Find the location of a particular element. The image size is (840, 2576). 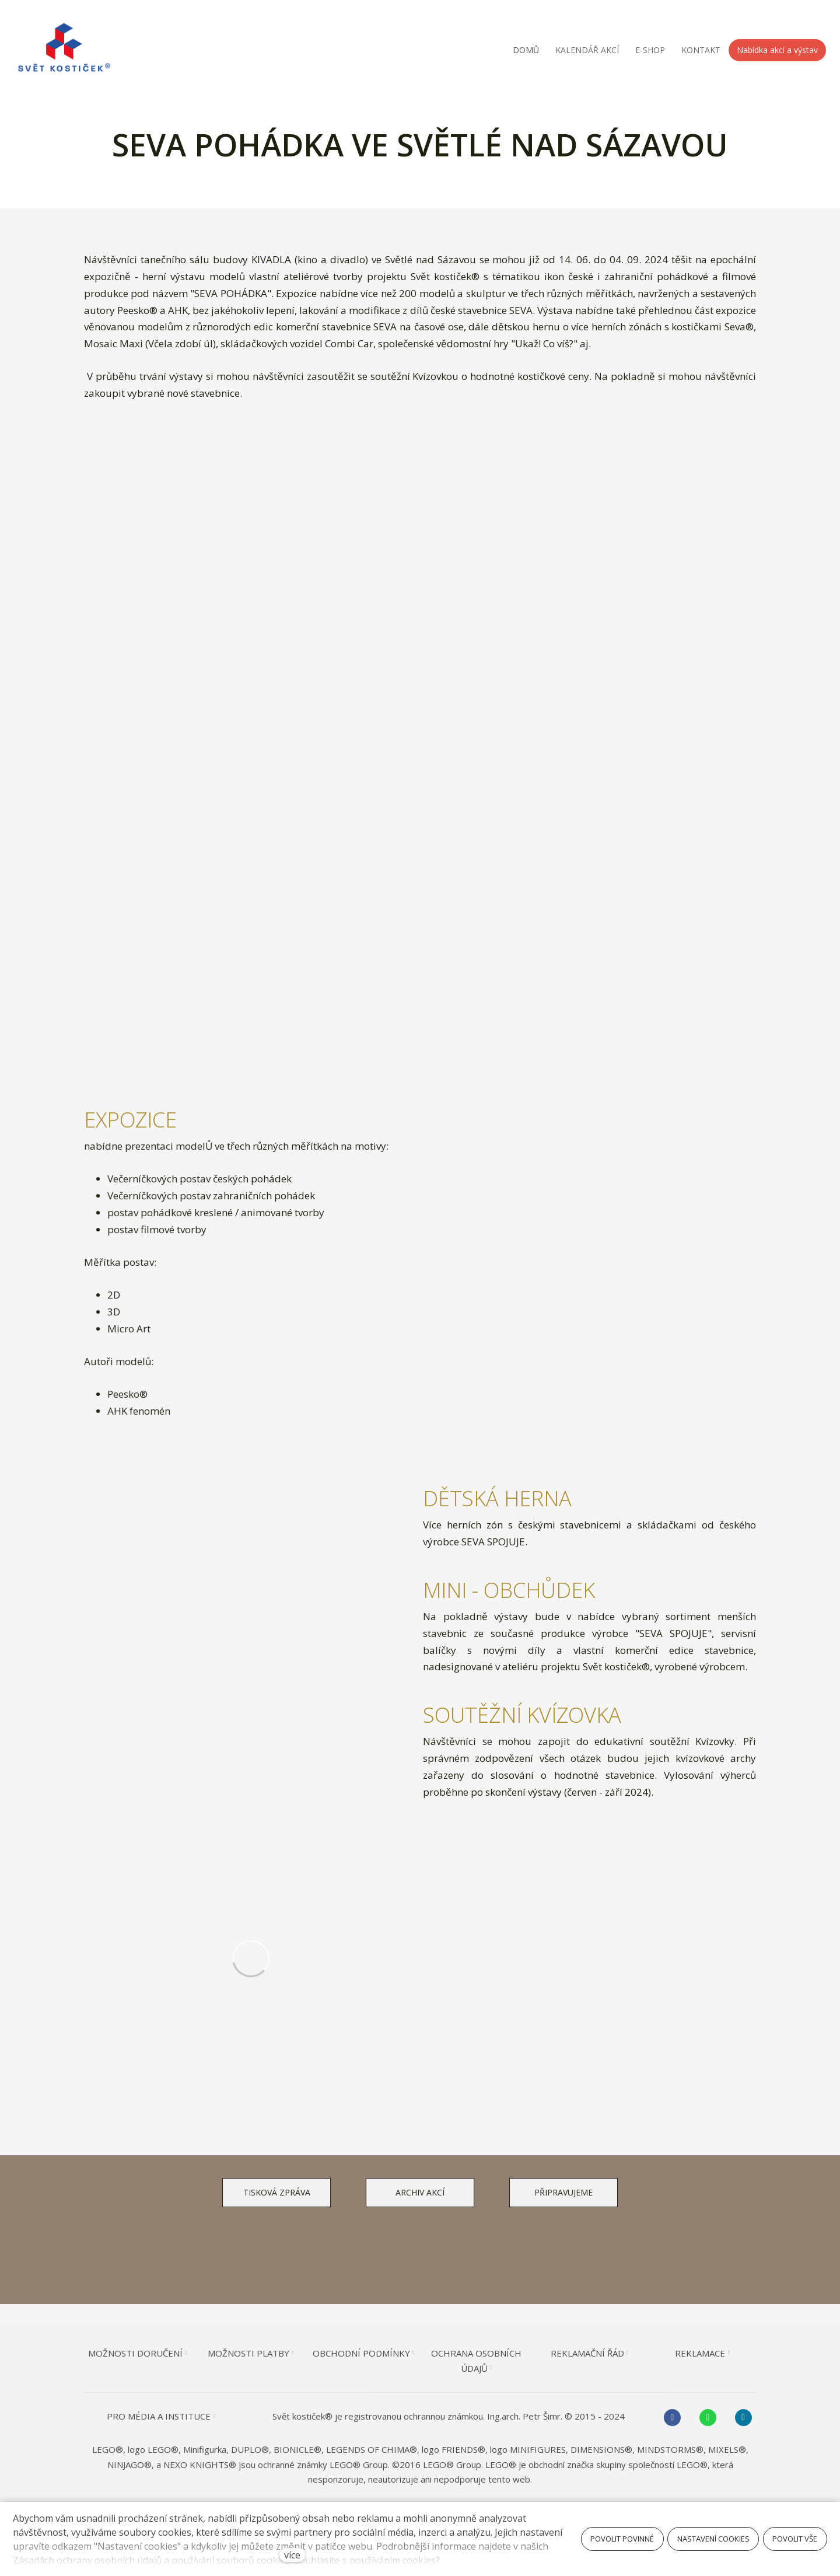

[Go to Instagram] is located at coordinates (731, 2418).